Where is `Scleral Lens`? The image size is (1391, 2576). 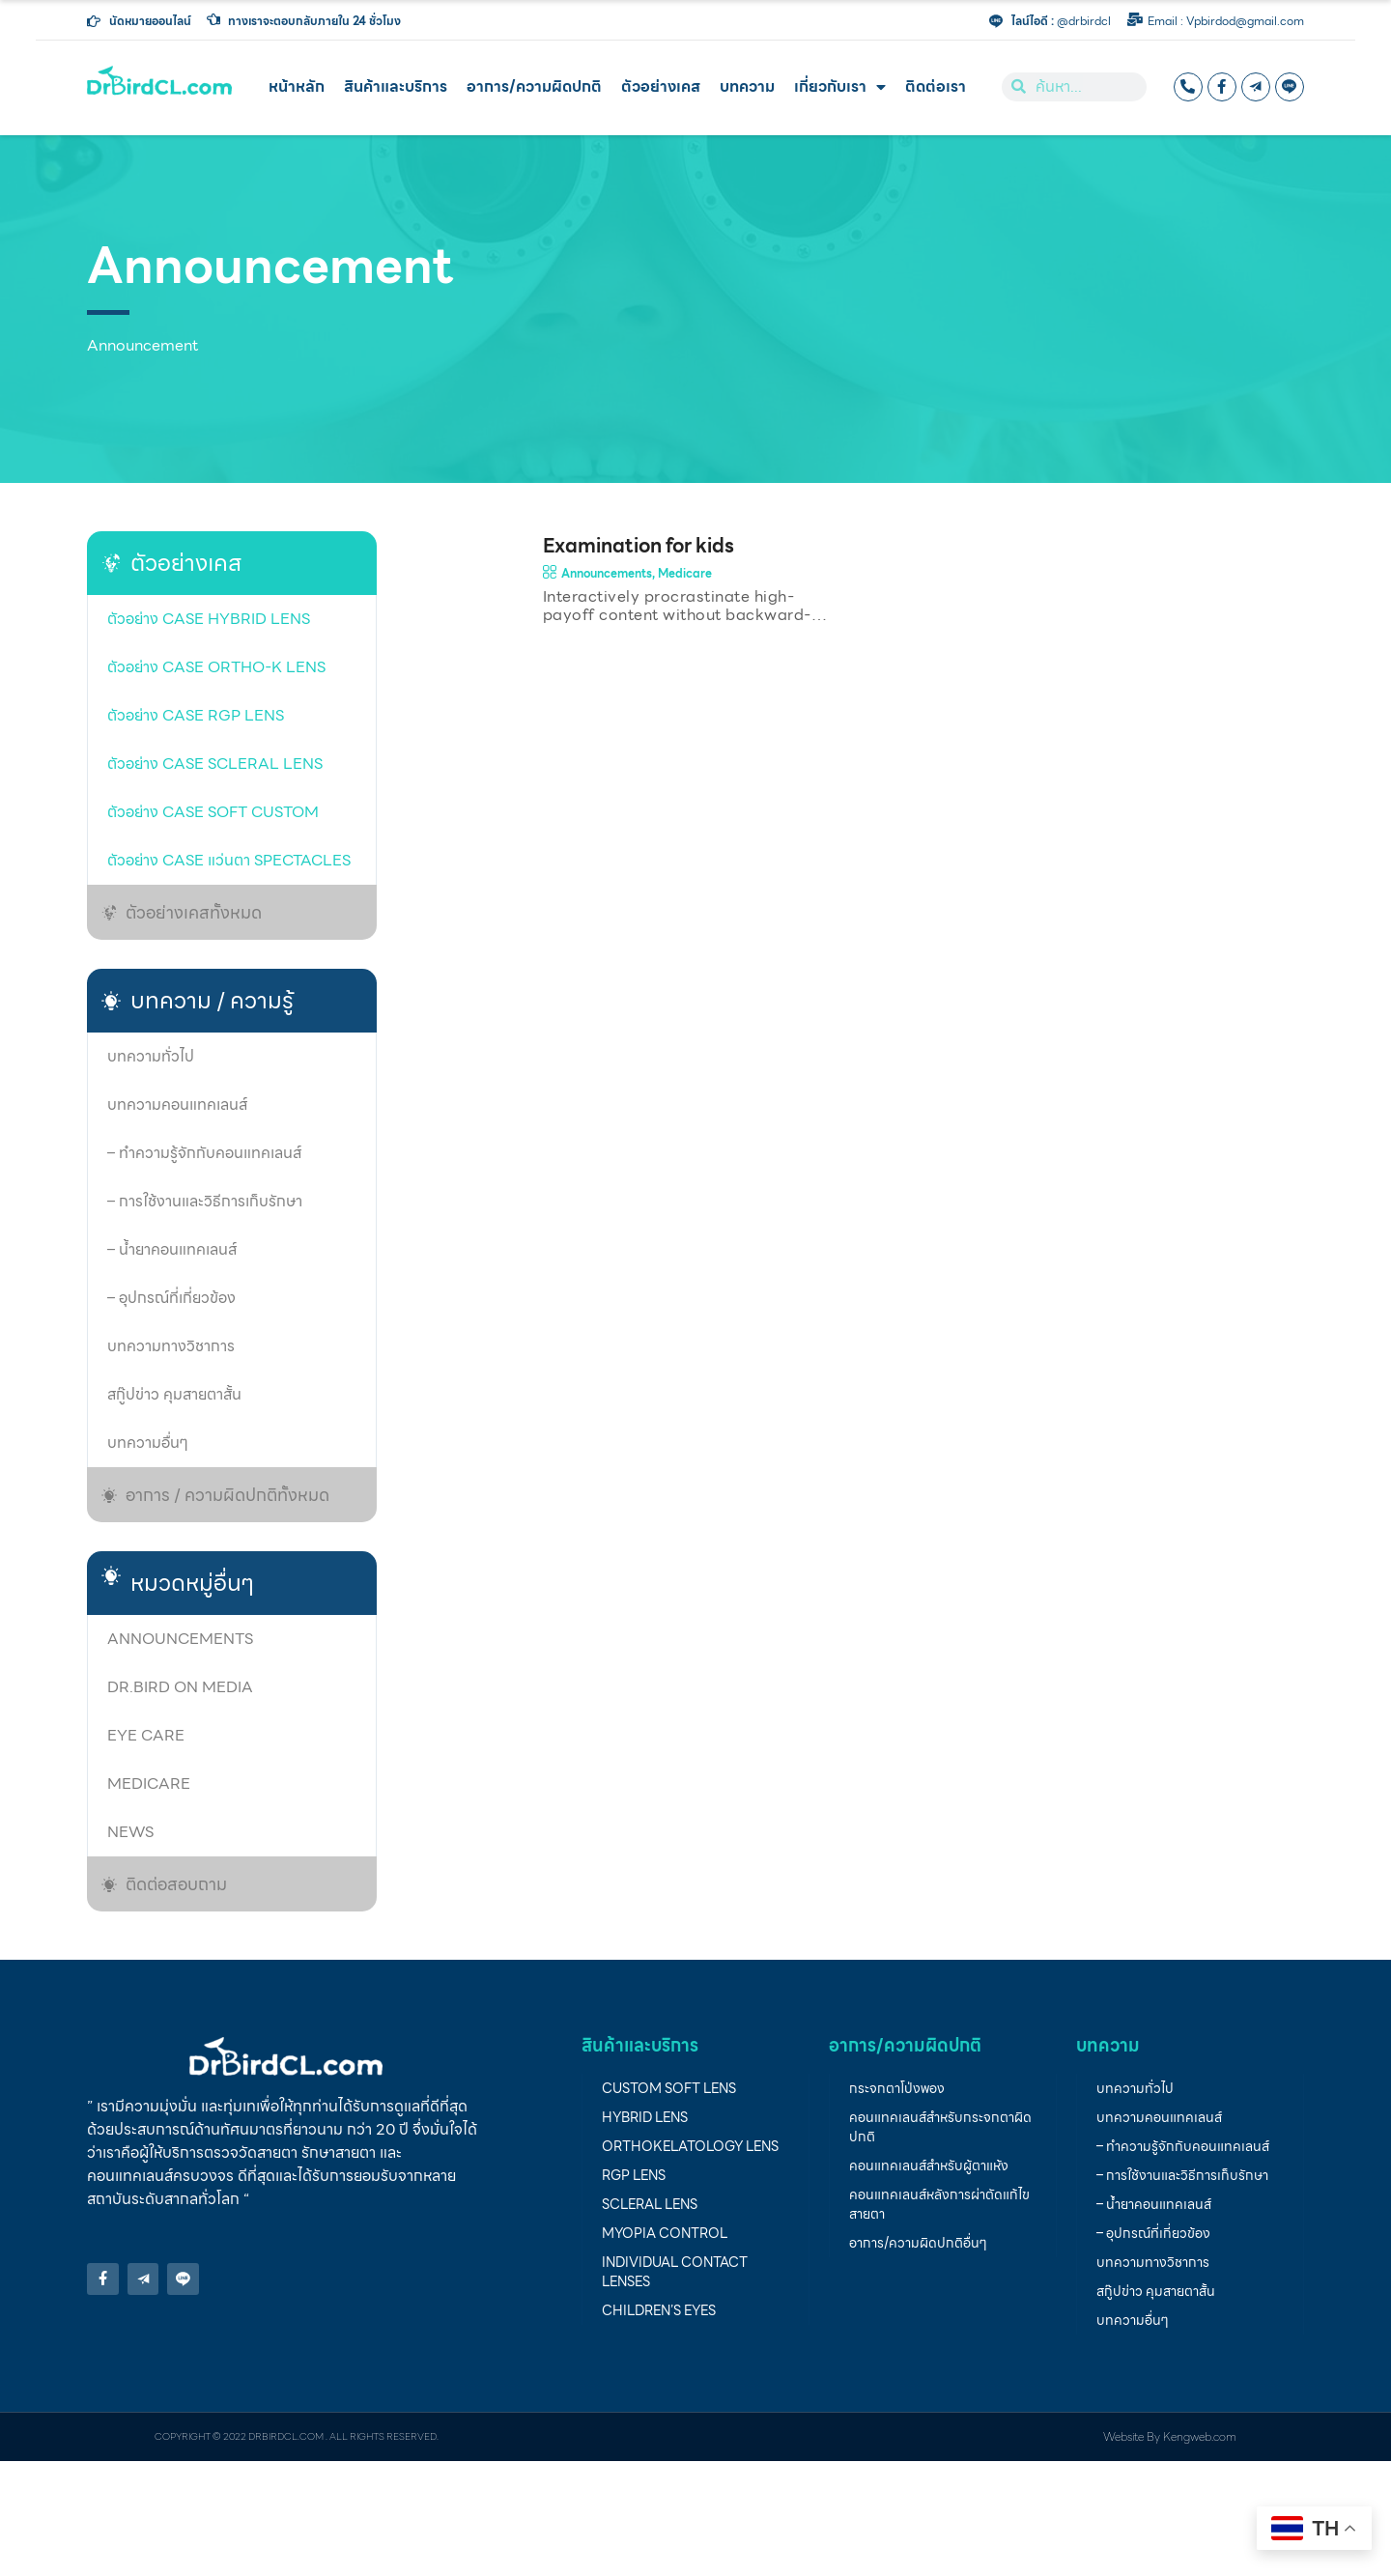 Scleral Lens is located at coordinates (649, 2204).